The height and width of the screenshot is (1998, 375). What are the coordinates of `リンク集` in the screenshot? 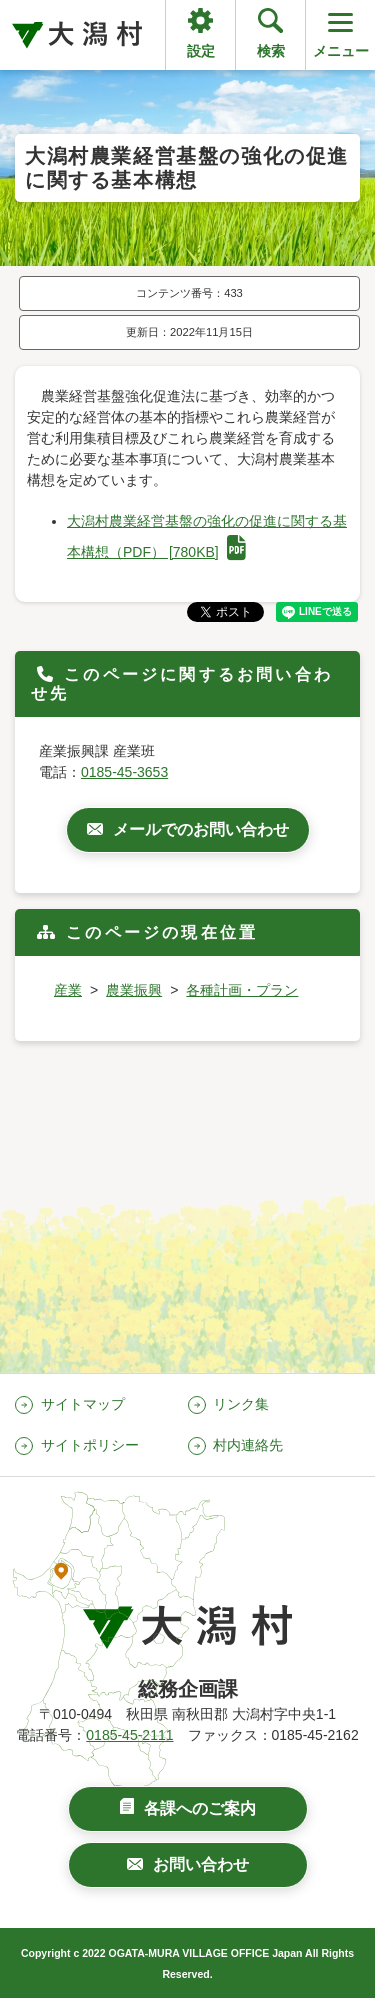 It's located at (241, 1404).